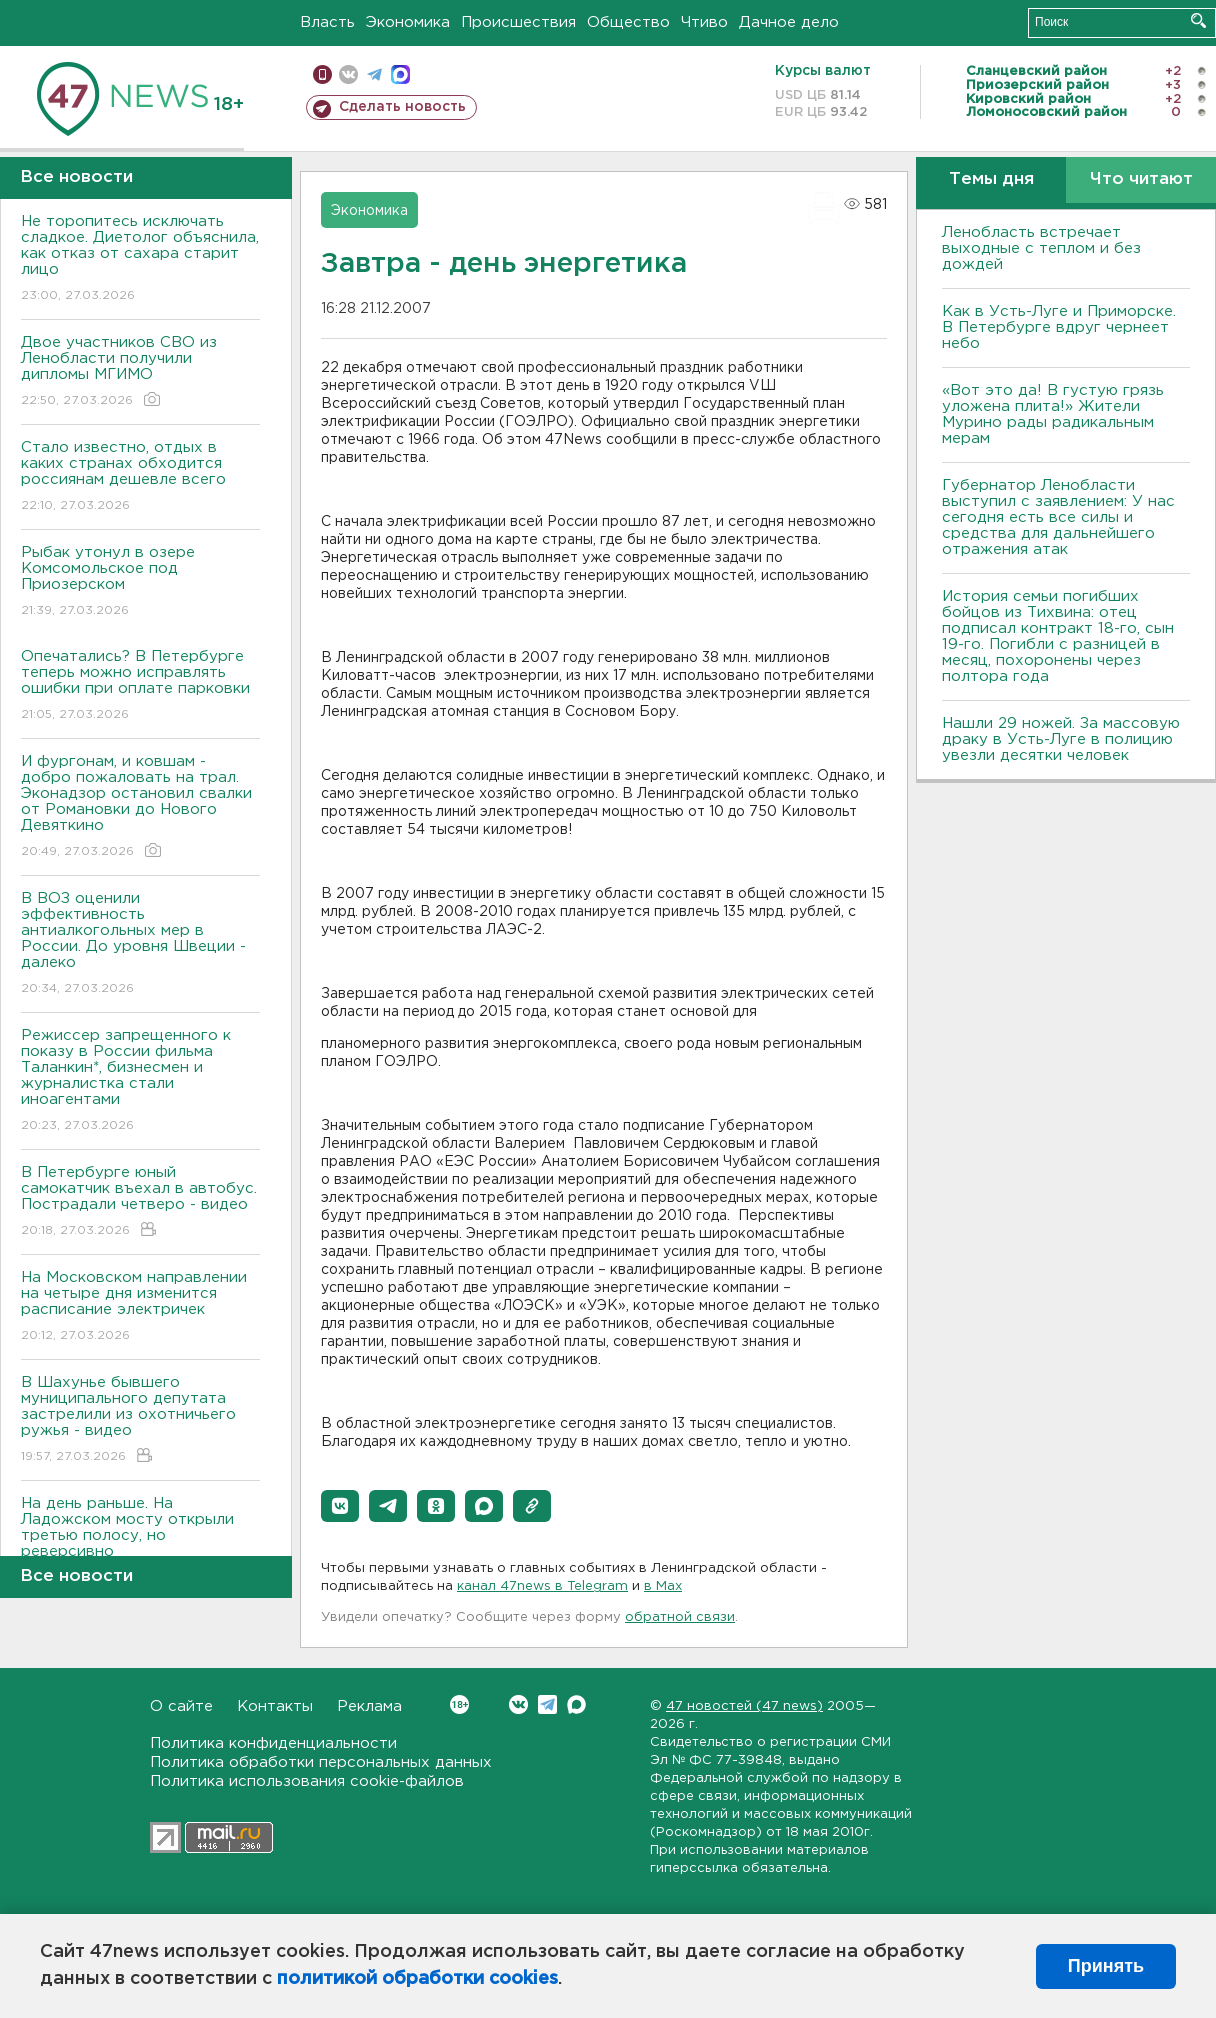 The image size is (1216, 2018). What do you see at coordinates (704, 22) in the screenshot?
I see `Чтиво` at bounding box center [704, 22].